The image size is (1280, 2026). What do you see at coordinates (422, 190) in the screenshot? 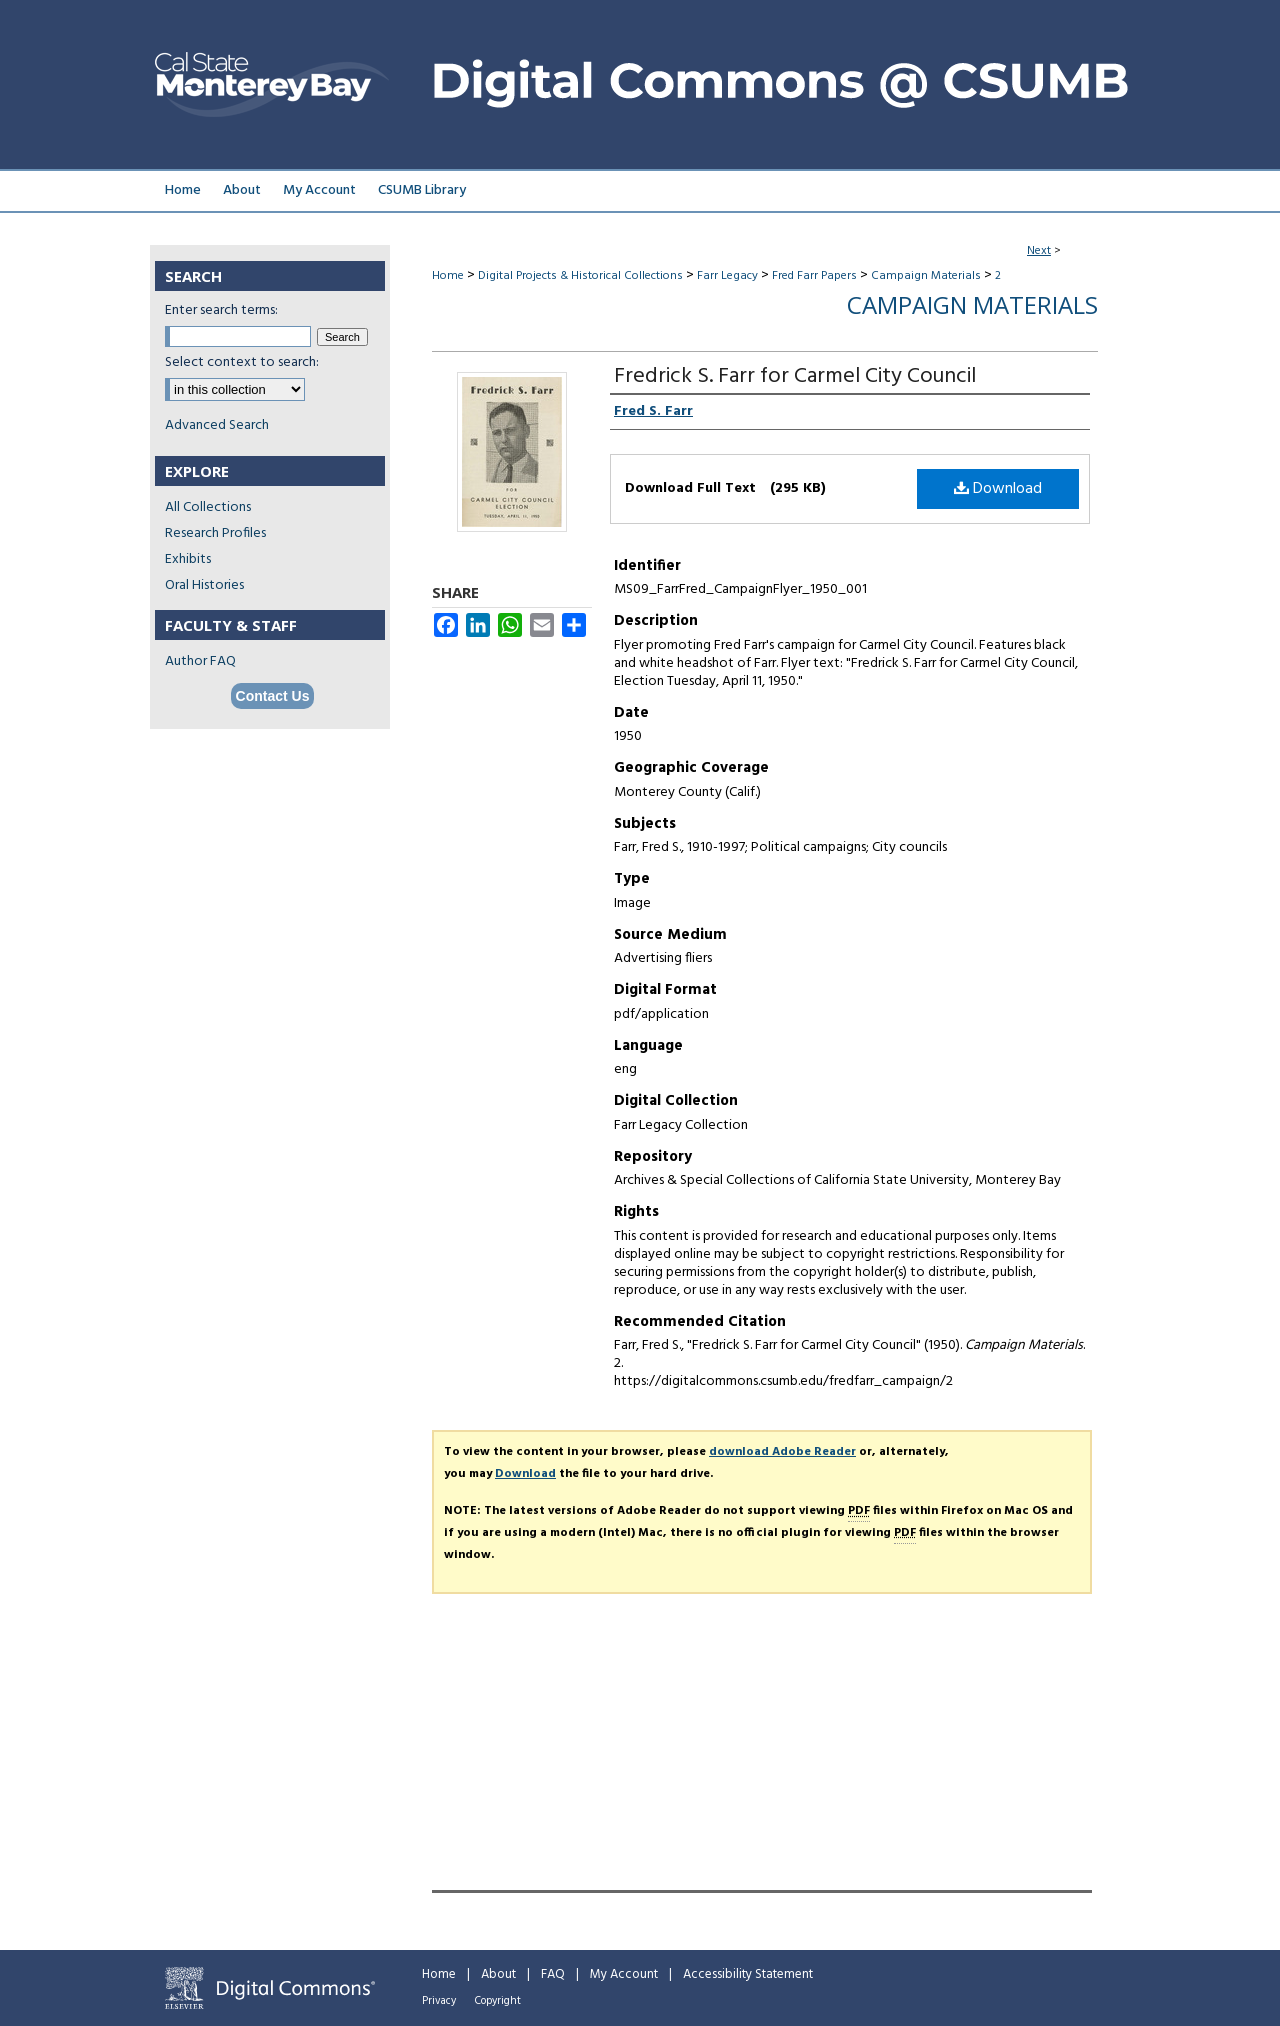
I see `CSUMB Library` at bounding box center [422, 190].